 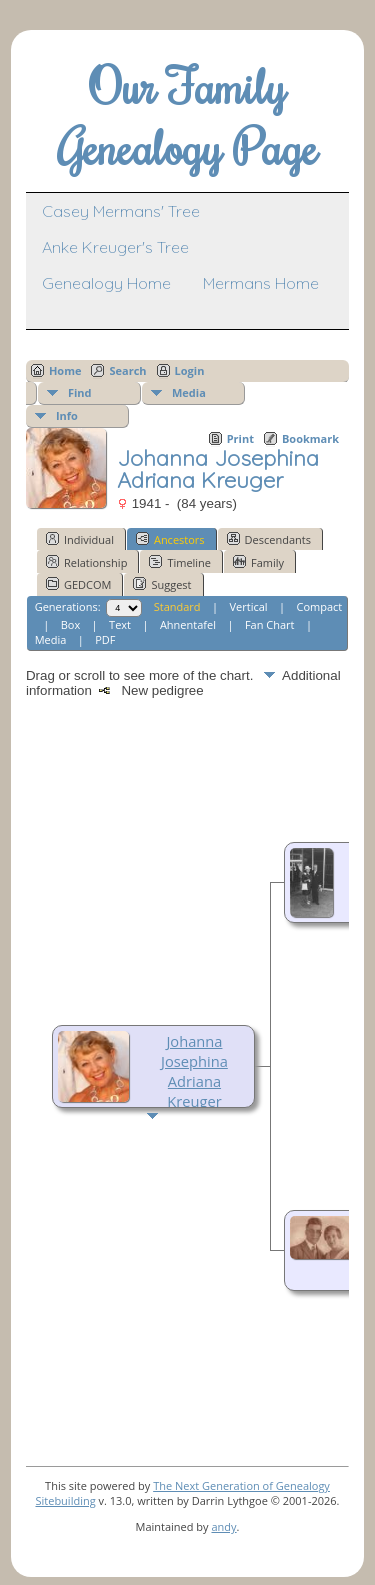 What do you see at coordinates (188, 624) in the screenshot?
I see `Ahnentafel` at bounding box center [188, 624].